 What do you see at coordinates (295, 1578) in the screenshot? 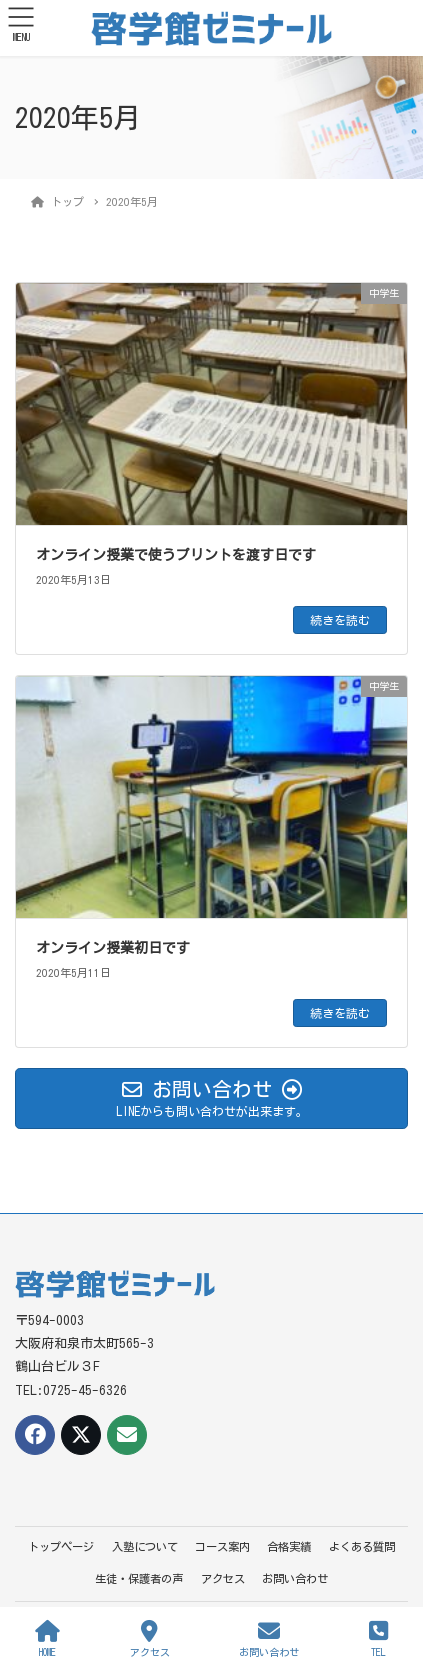
I see `お問い合わせ` at bounding box center [295, 1578].